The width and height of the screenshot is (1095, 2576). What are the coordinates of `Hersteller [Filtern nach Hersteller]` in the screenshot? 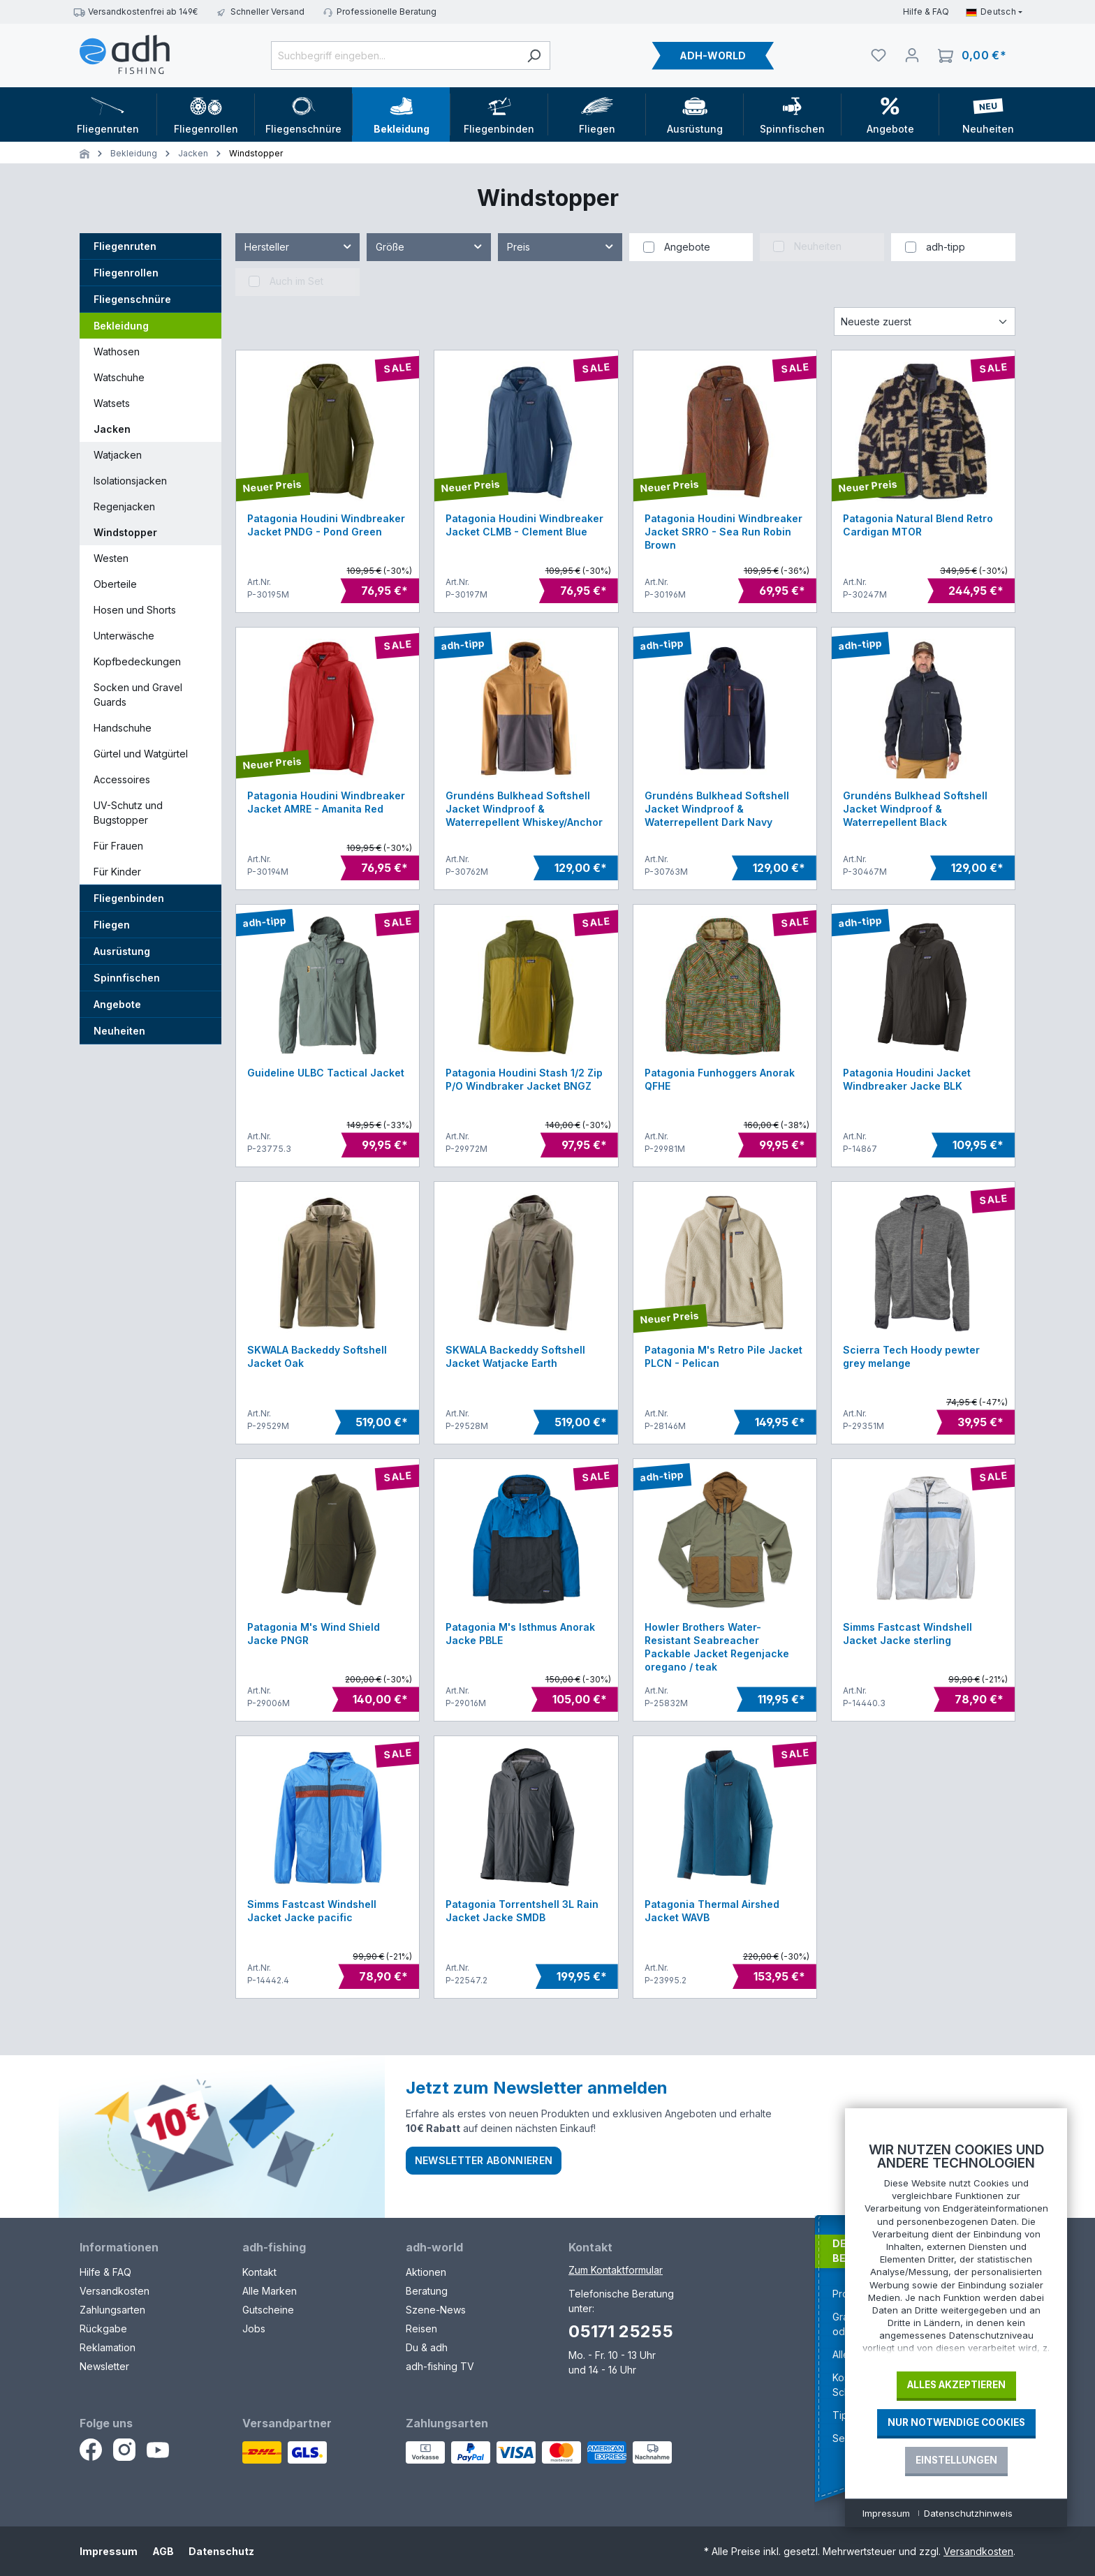 It's located at (298, 244).